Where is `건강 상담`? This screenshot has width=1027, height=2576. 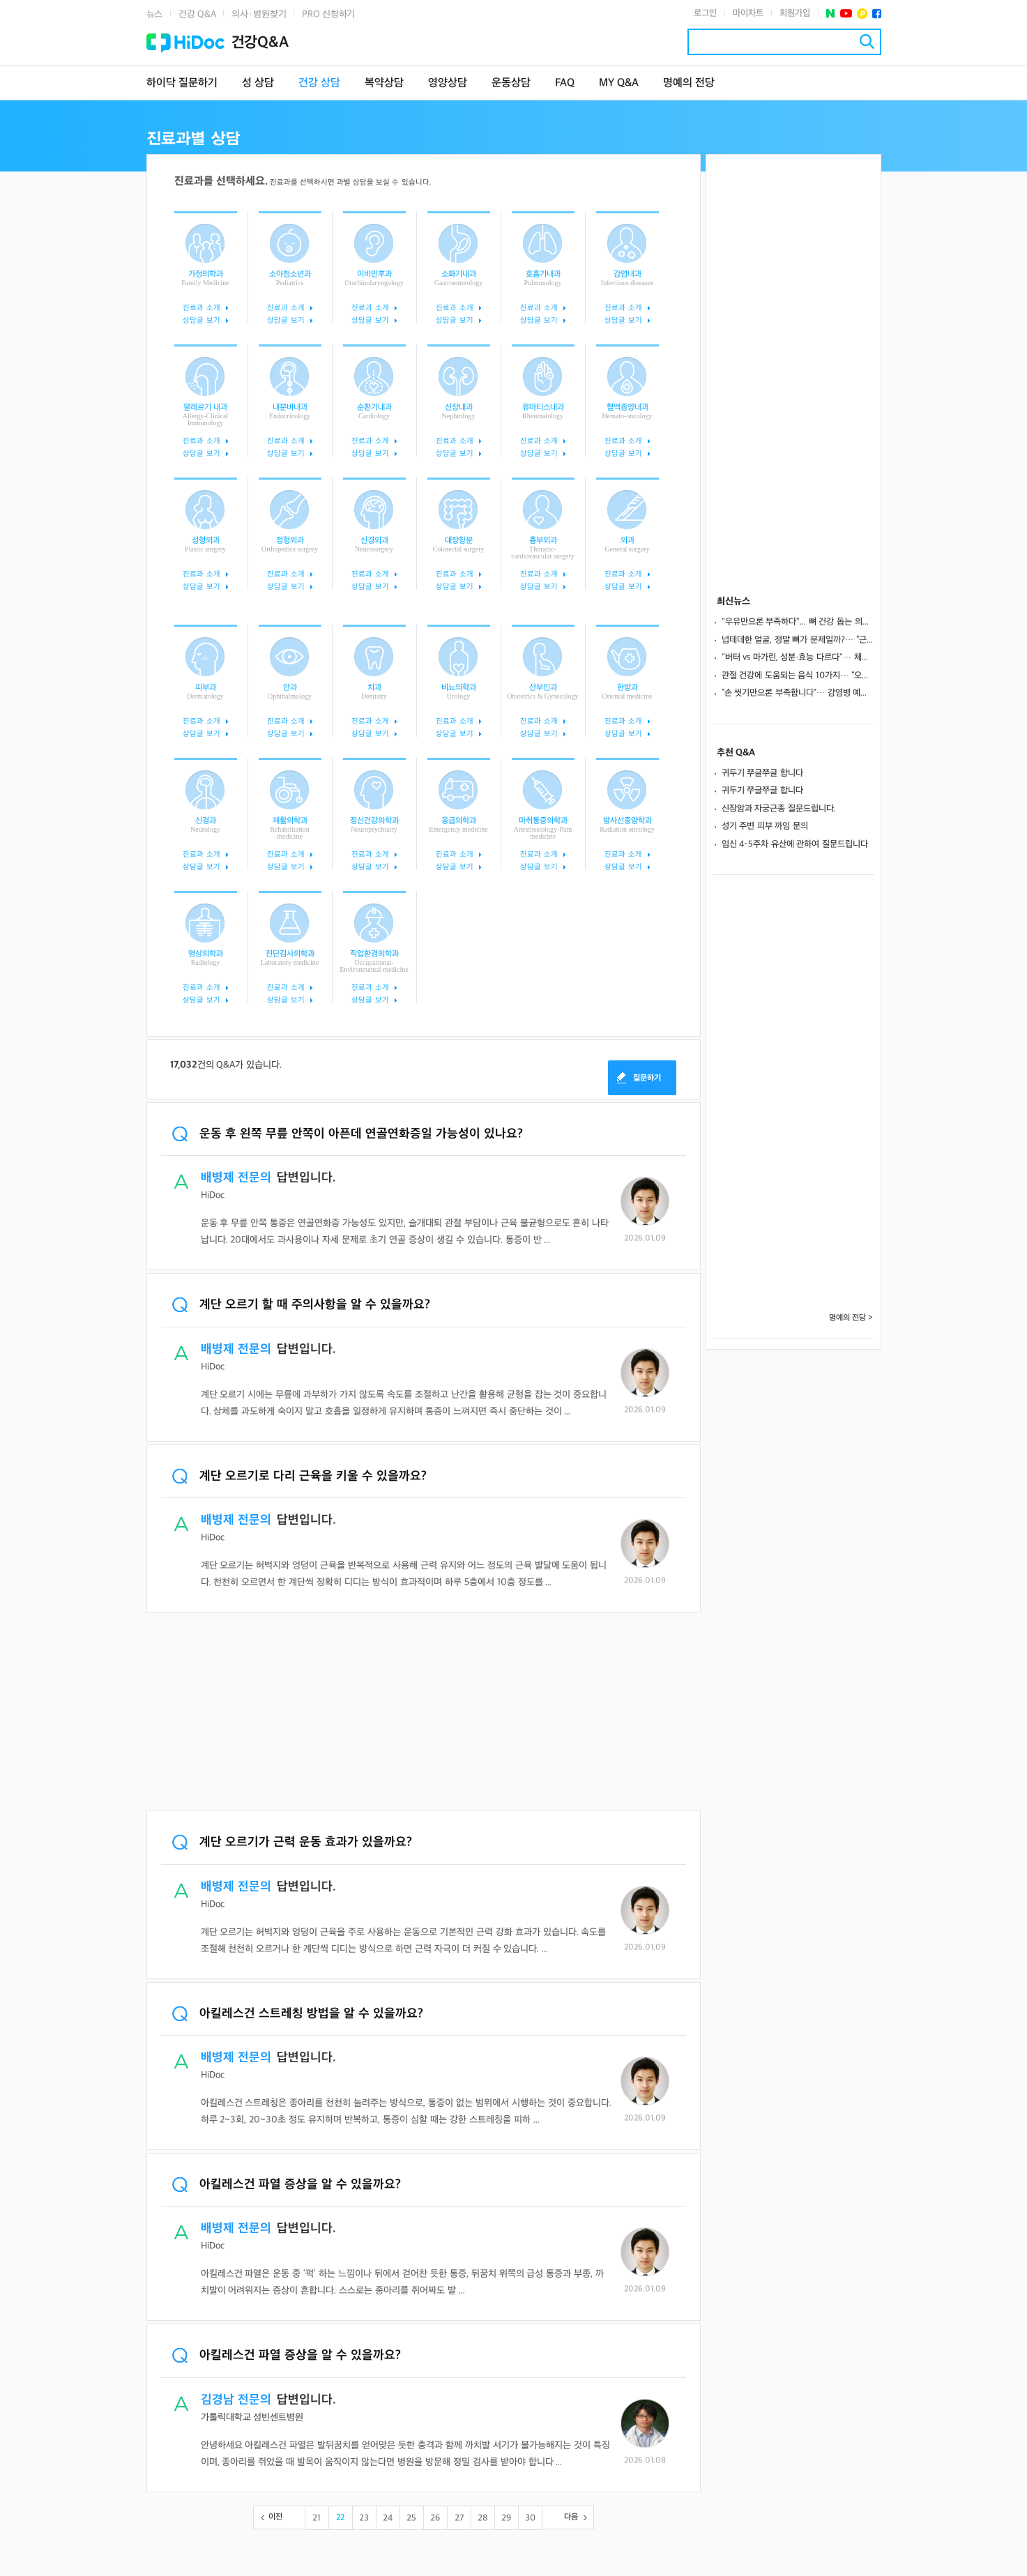
건강 상담 is located at coordinates (319, 83).